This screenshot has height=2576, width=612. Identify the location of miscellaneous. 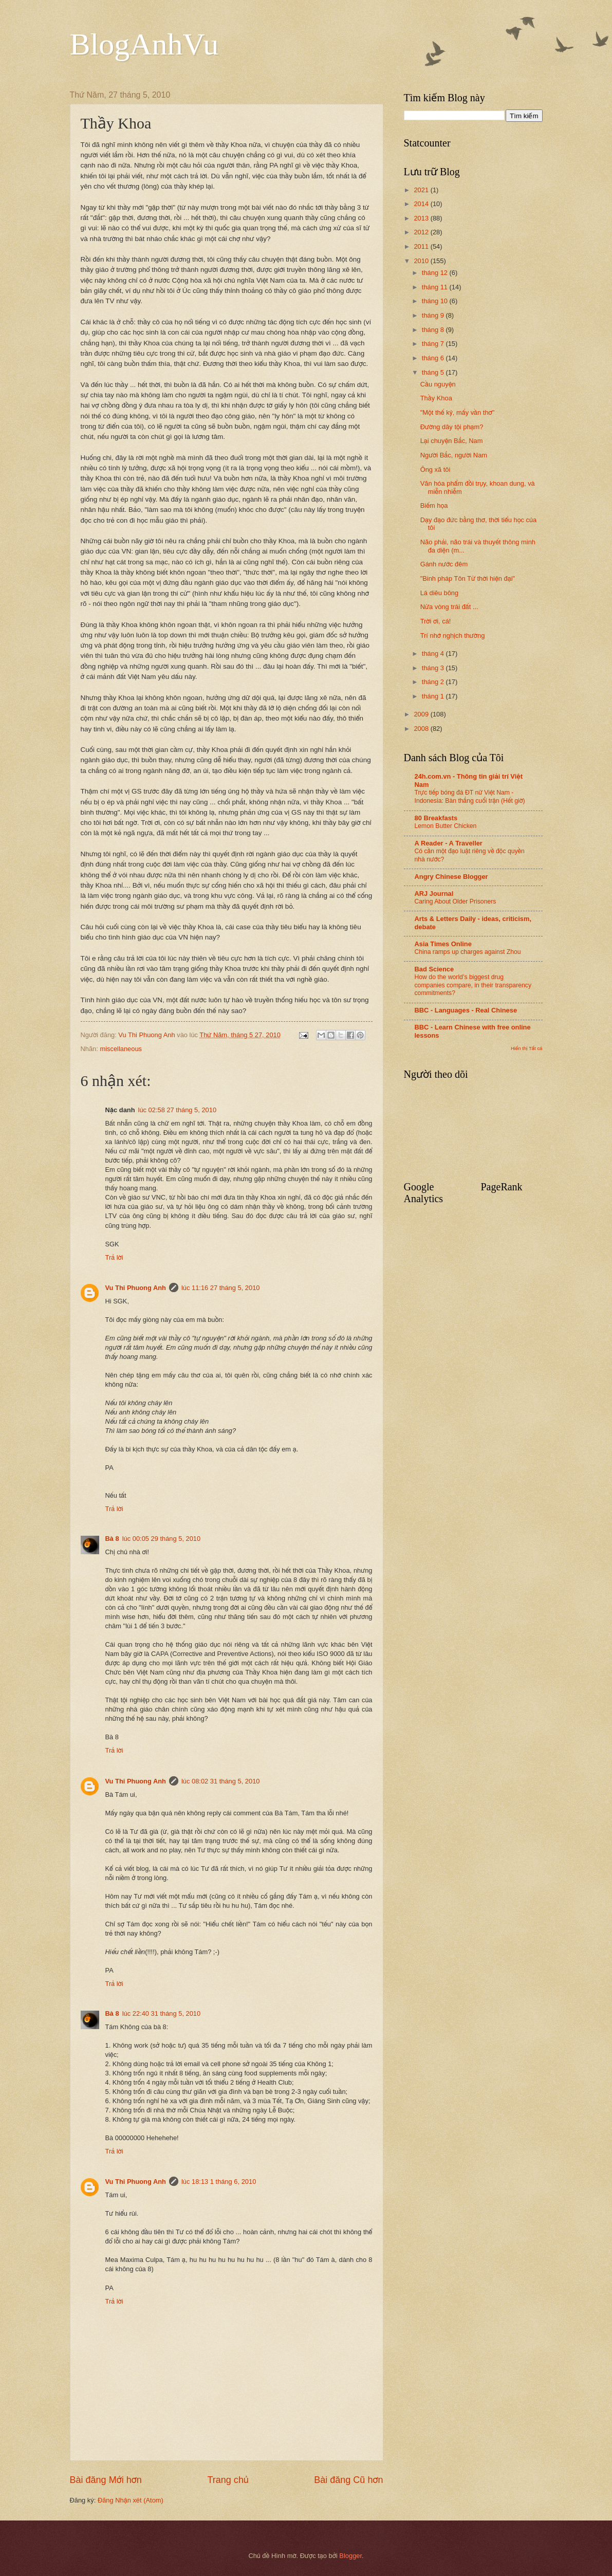
(121, 1049).